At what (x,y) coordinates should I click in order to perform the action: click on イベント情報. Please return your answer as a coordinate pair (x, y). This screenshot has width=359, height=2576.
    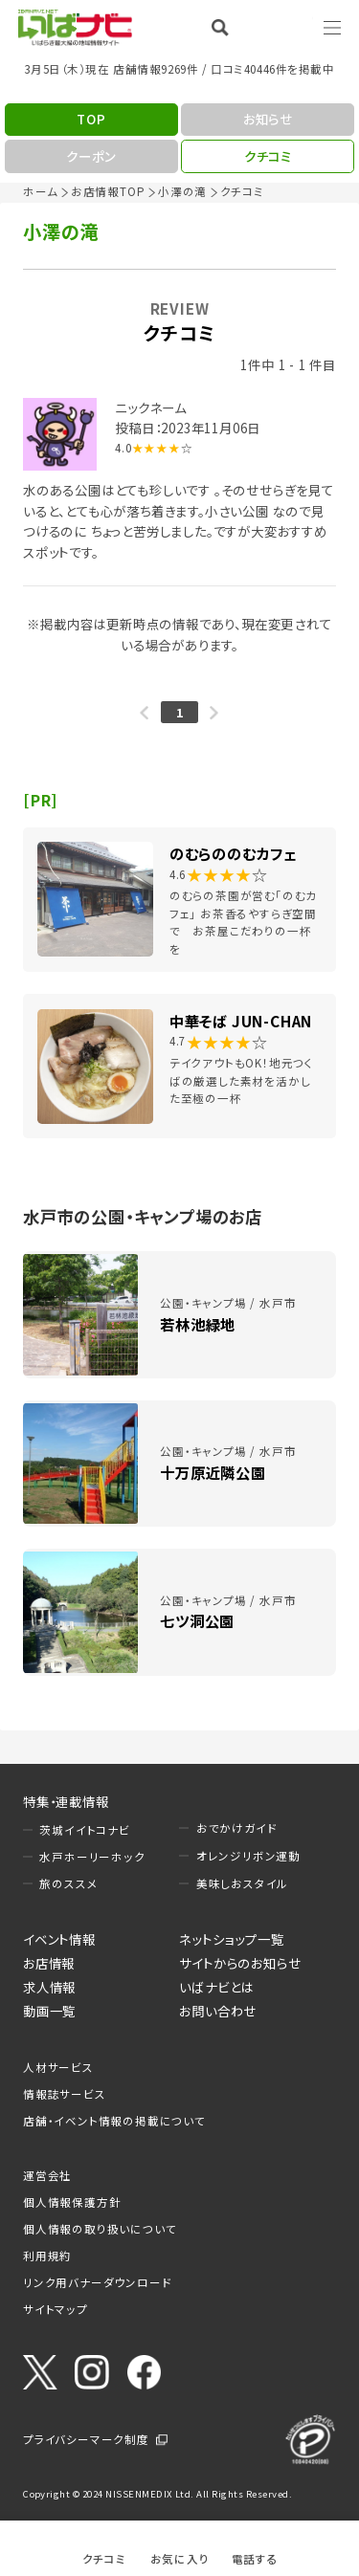
    Looking at the image, I should click on (59, 1939).